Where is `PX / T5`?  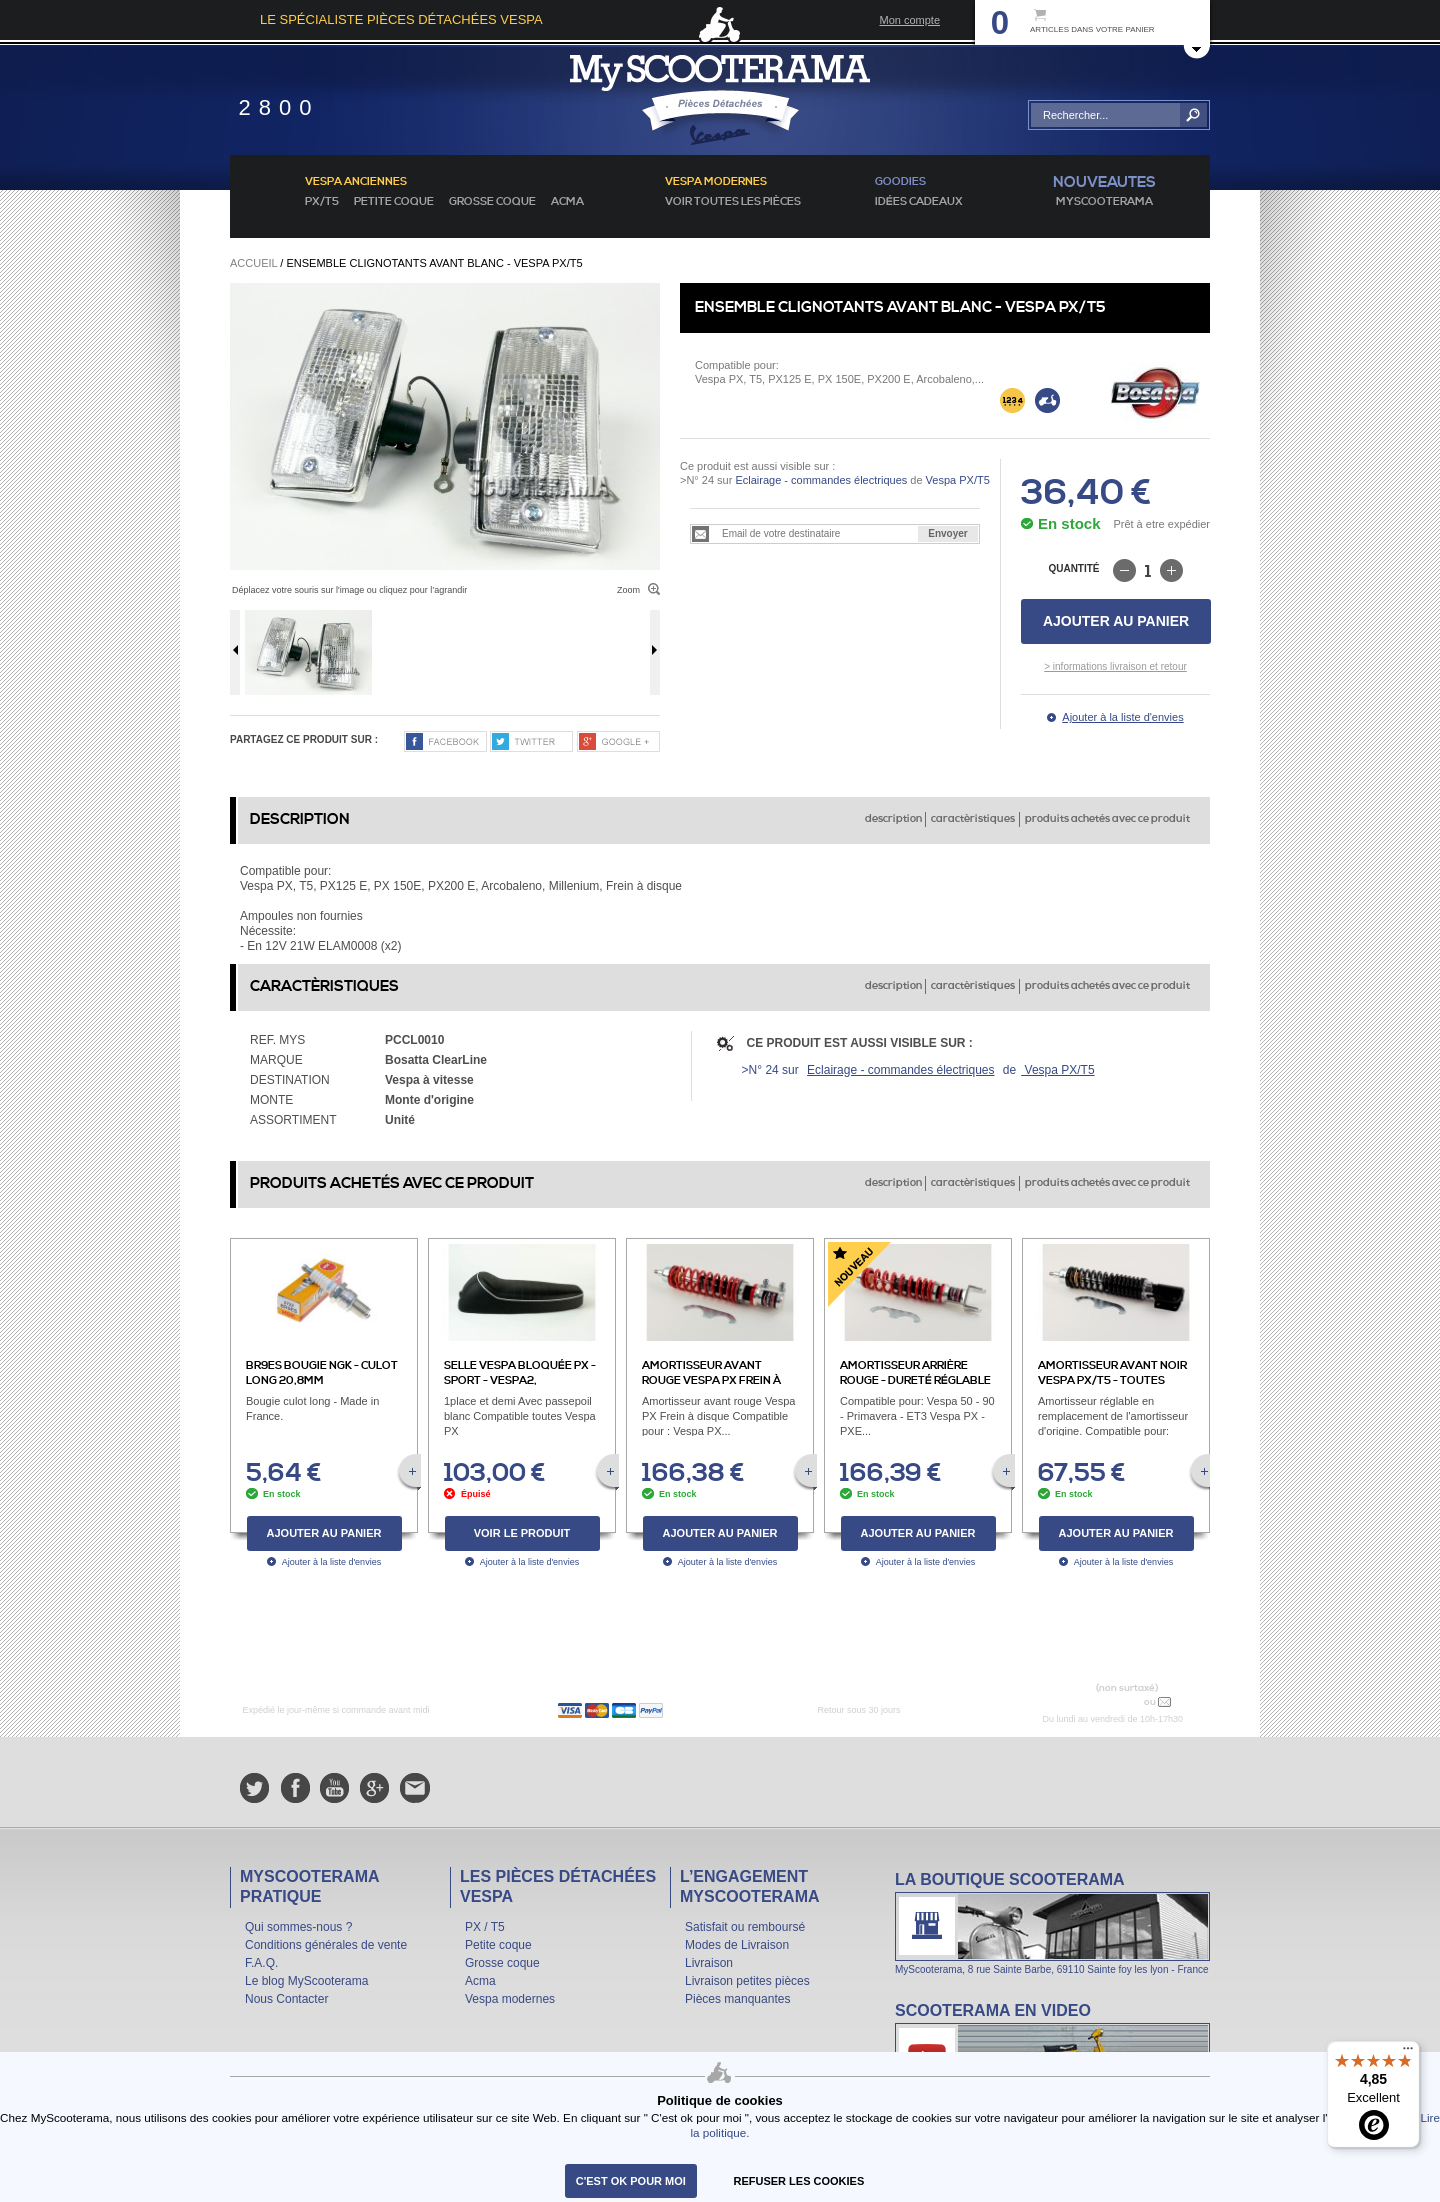 PX / T5 is located at coordinates (485, 1927).